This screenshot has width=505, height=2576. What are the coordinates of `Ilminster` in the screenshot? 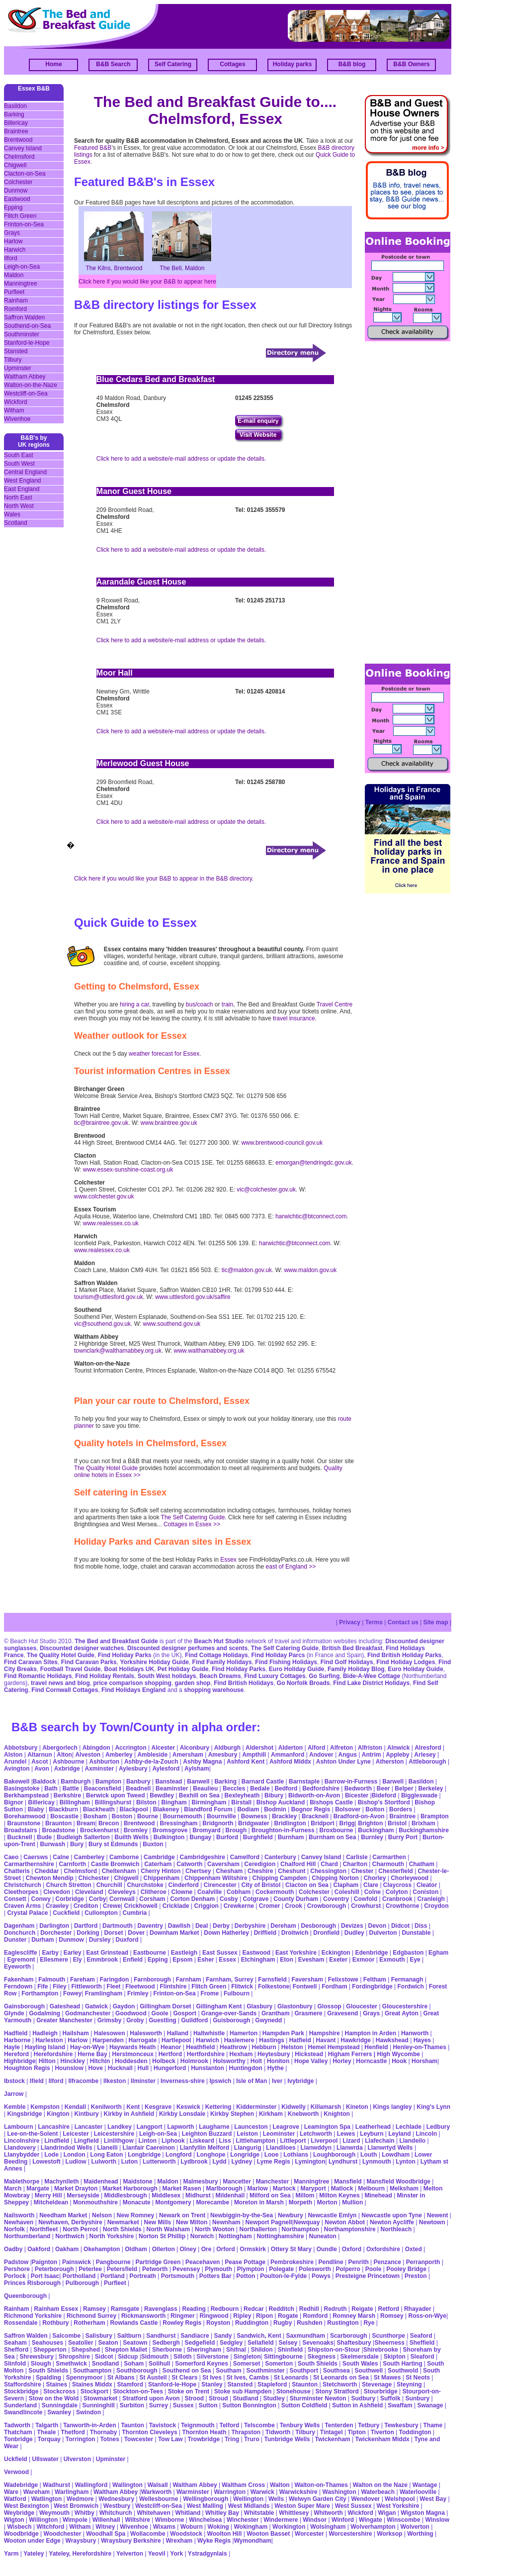 It's located at (143, 2081).